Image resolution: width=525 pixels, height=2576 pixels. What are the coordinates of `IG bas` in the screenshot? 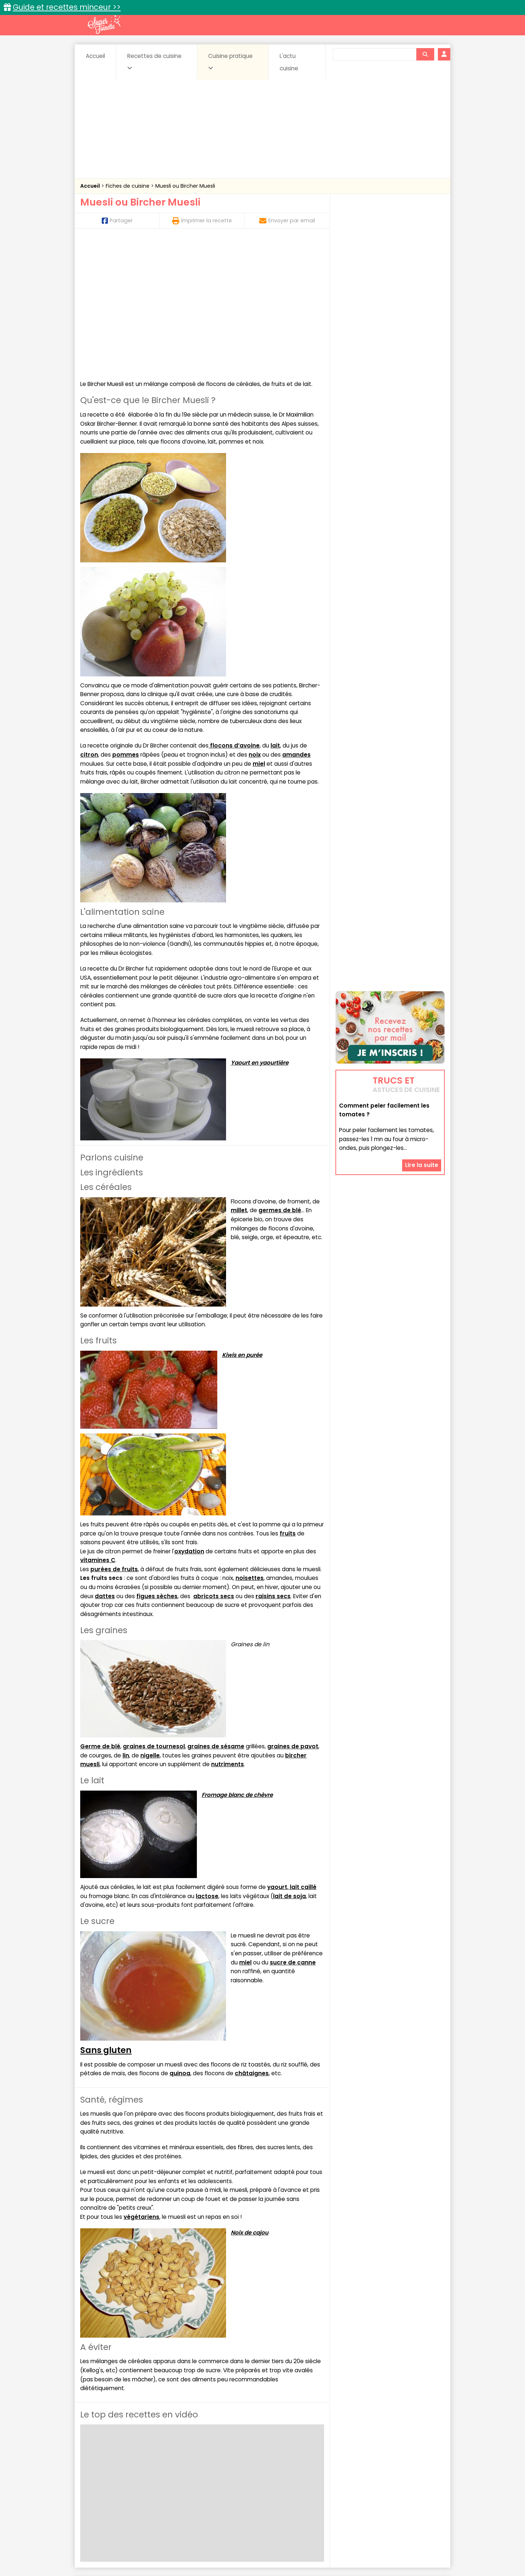 It's located at (319, 2484).